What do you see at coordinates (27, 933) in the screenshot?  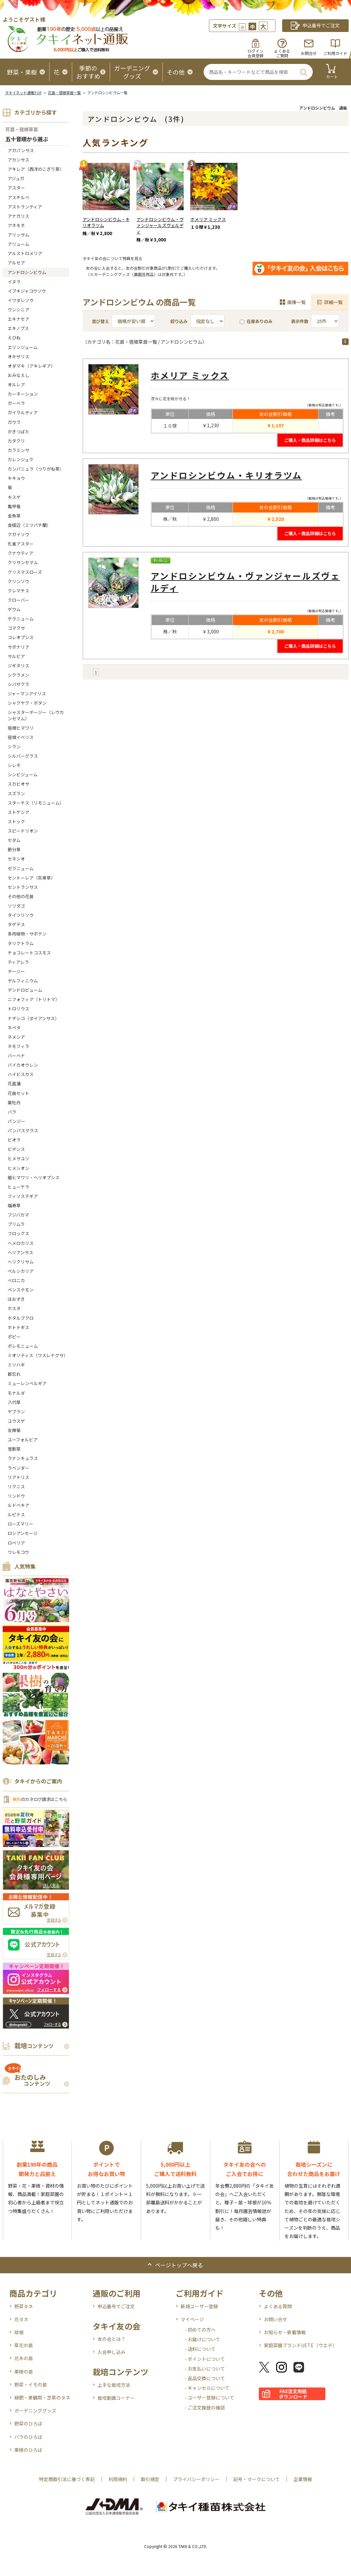 I see `多肉植物・サボテン` at bounding box center [27, 933].